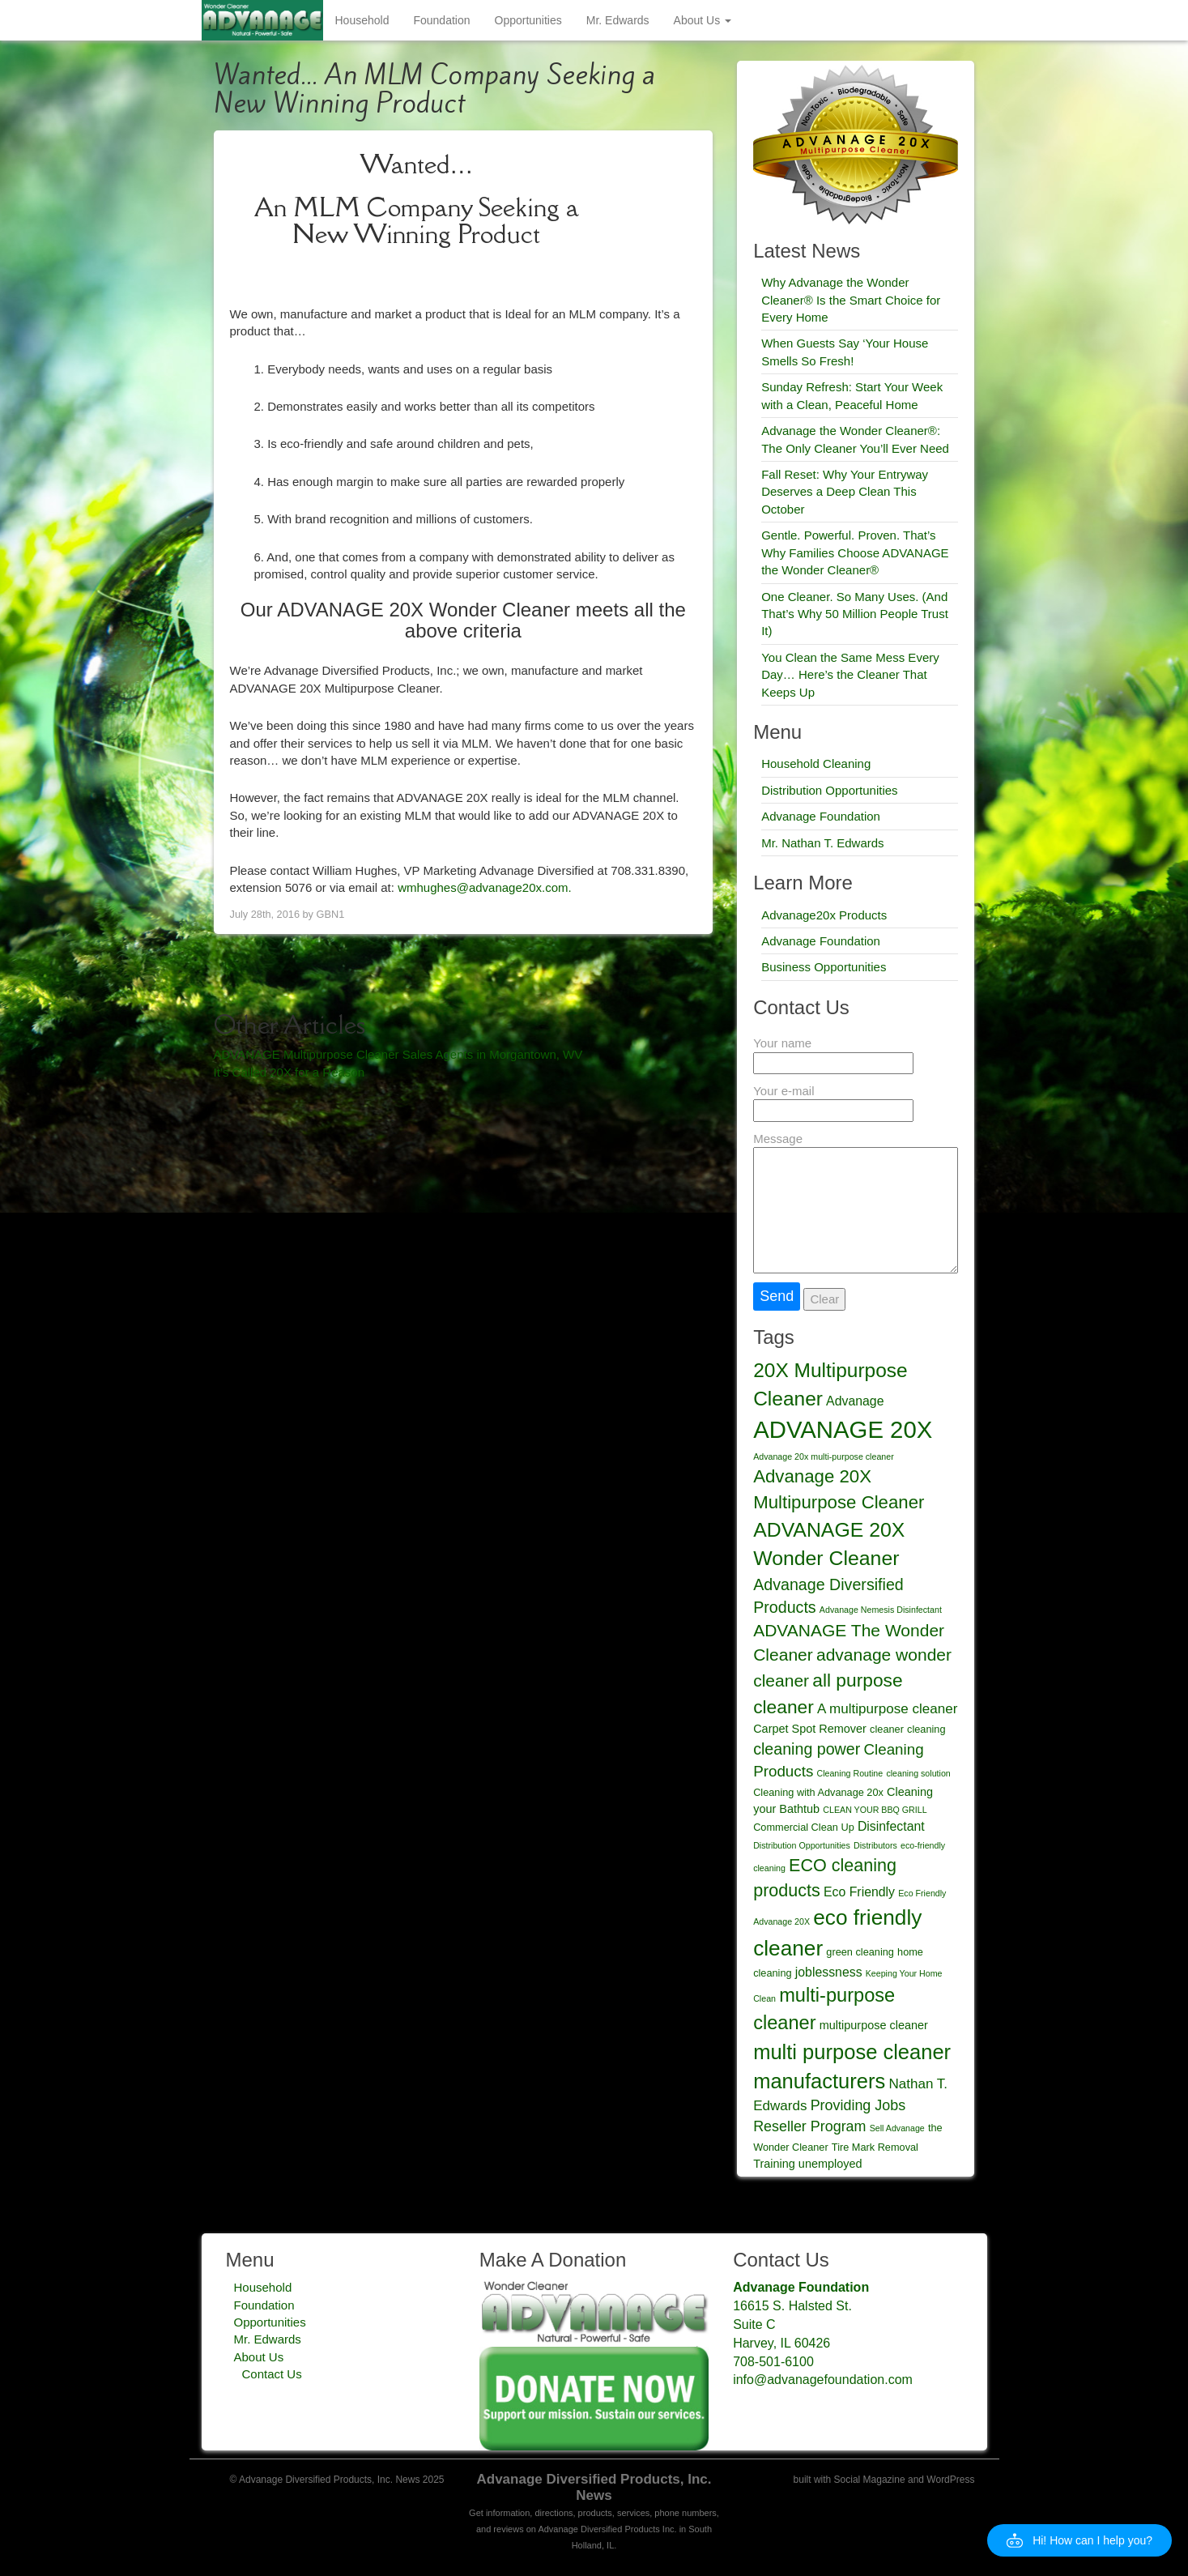 This screenshot has width=1188, height=2576. Describe the element at coordinates (824, 915) in the screenshot. I see `Advanage20x Products` at that location.